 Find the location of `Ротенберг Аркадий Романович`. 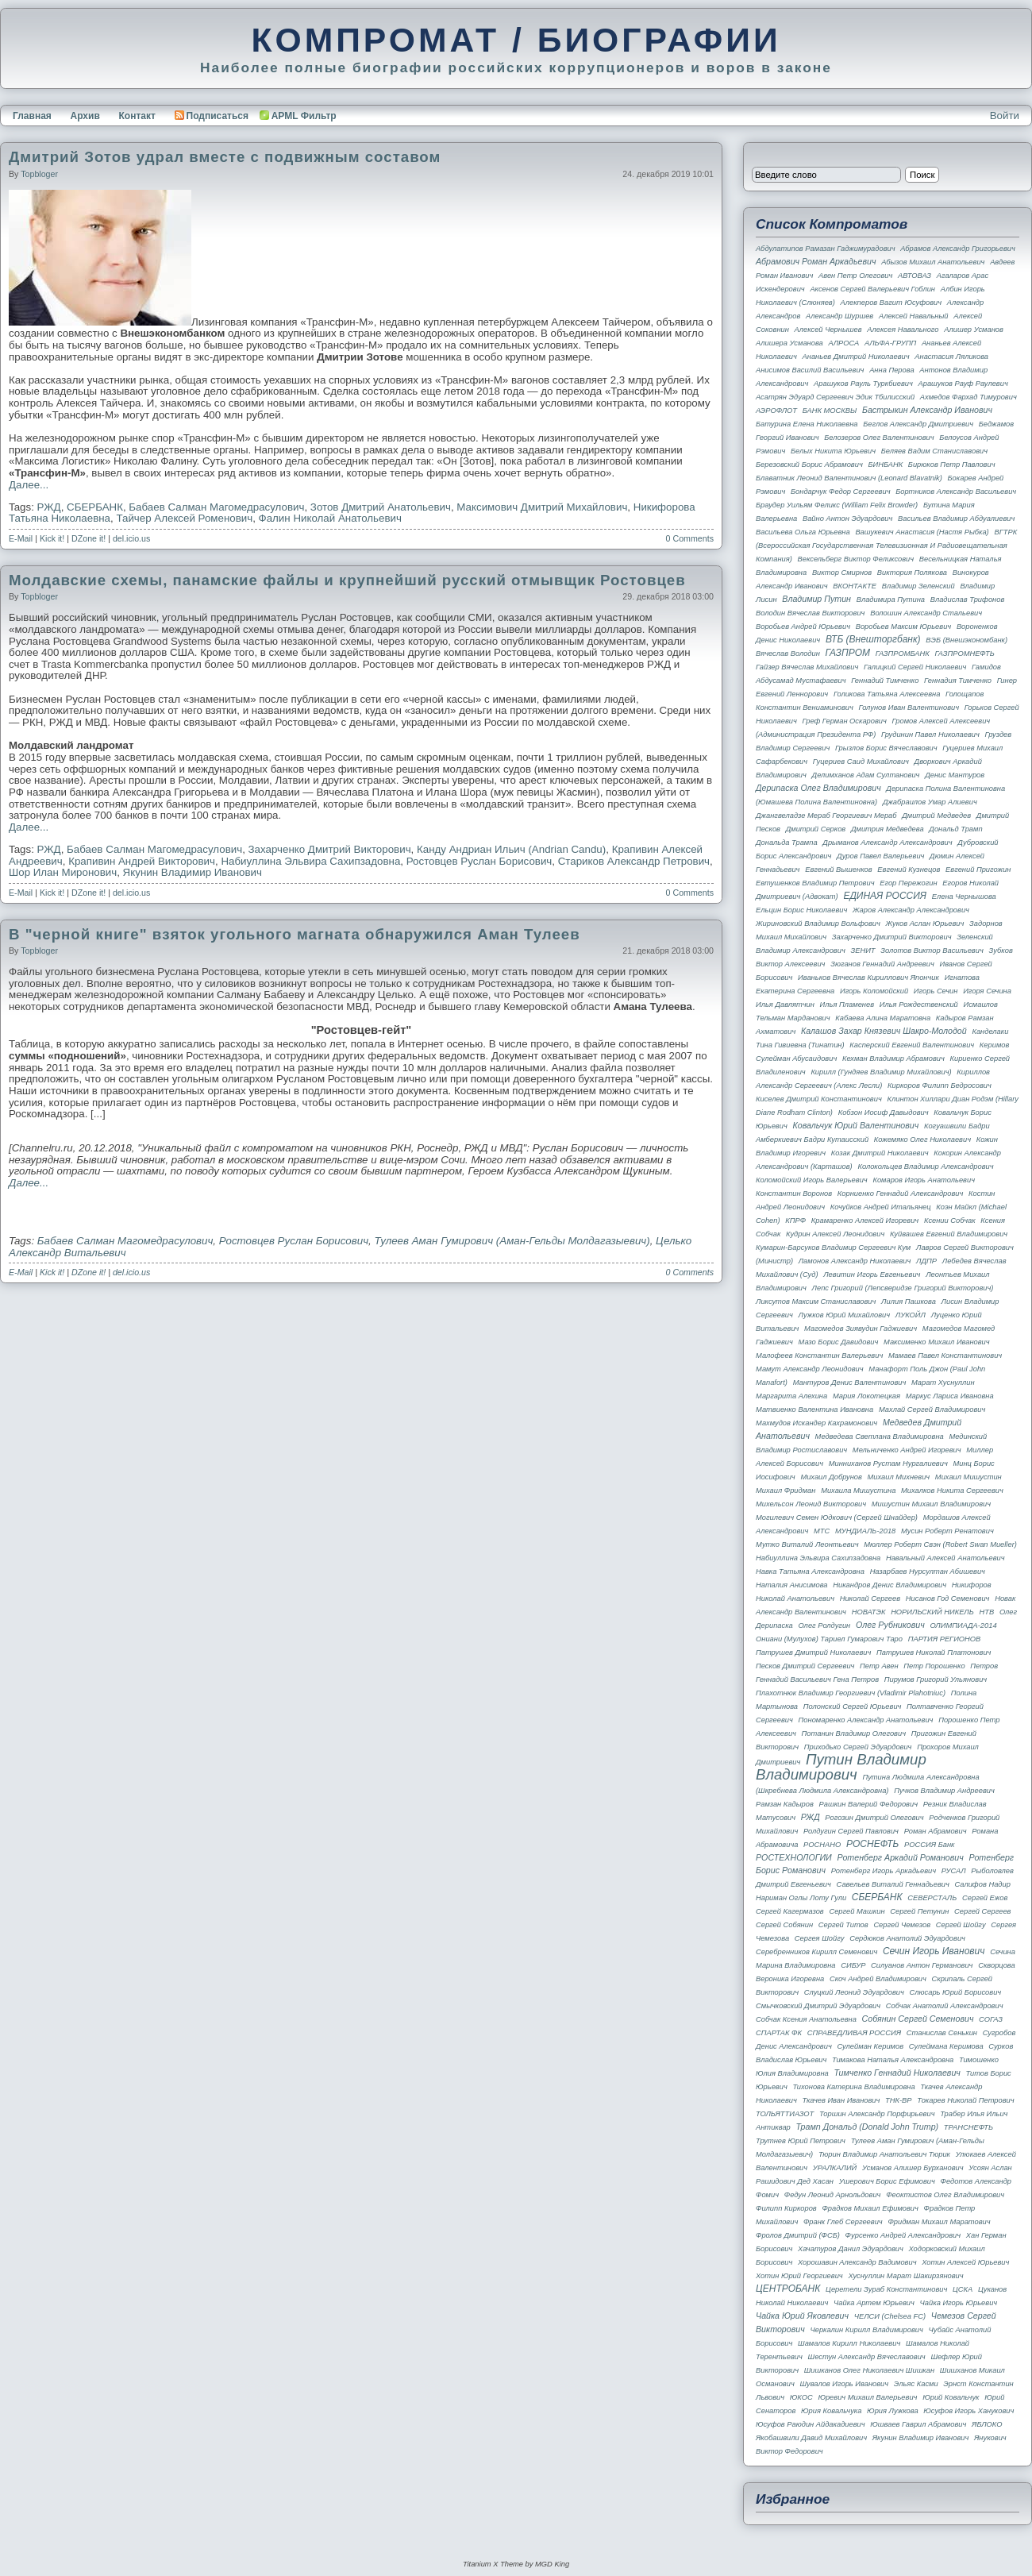

Ротенберг Аркадий Романович is located at coordinates (900, 1857).